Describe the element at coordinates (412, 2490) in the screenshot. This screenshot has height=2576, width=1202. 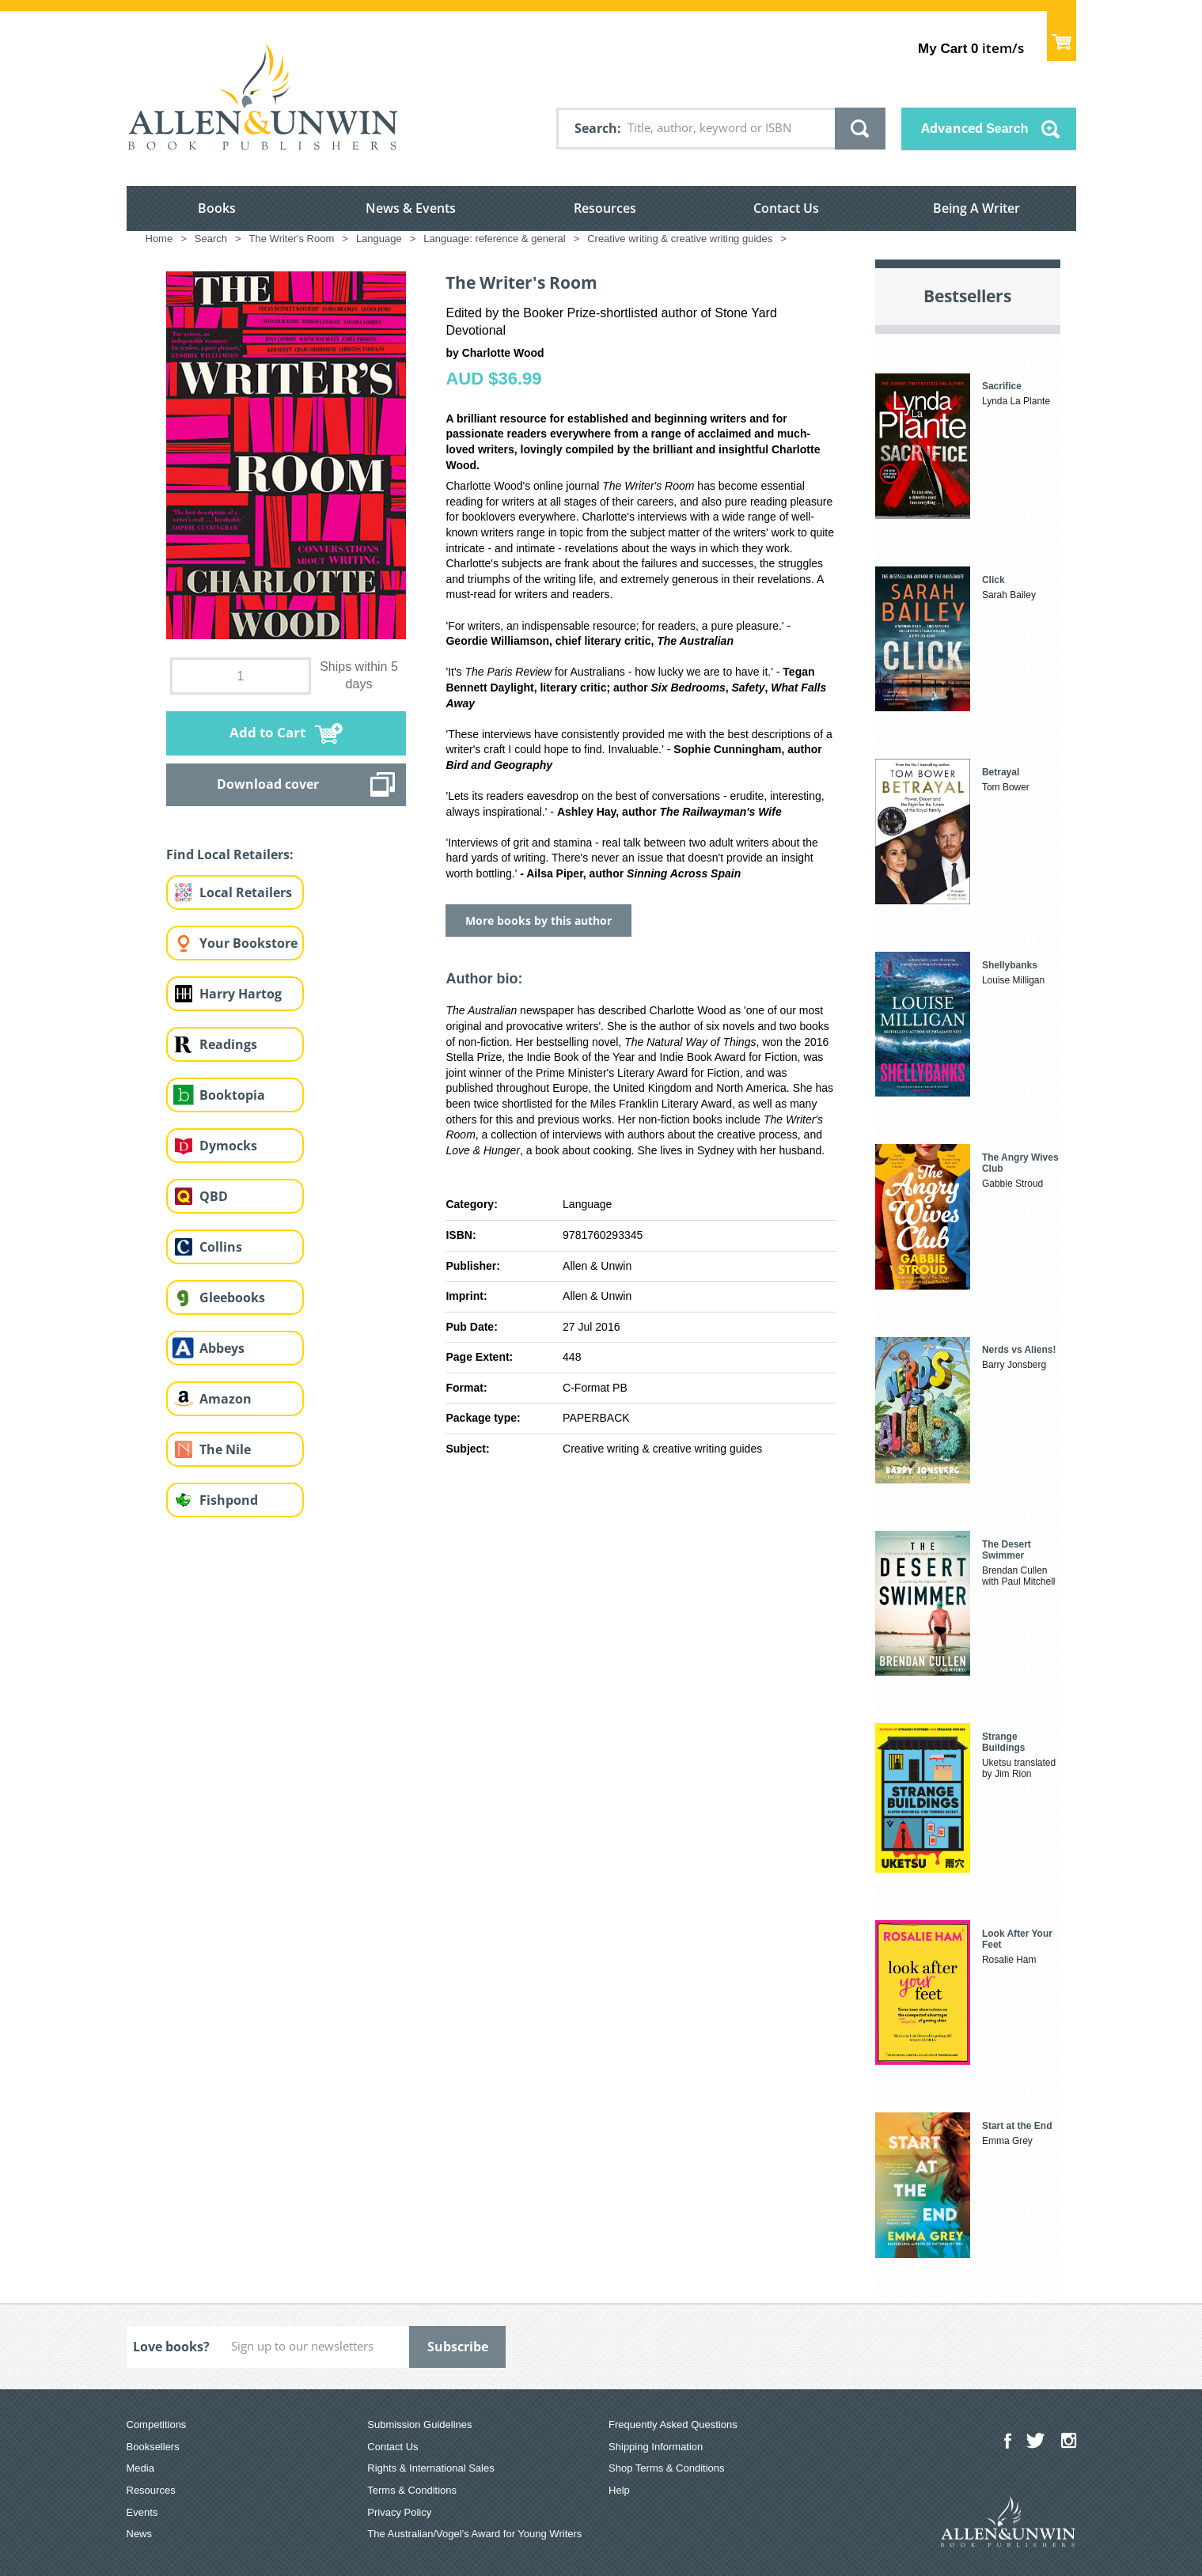
I see `Terms & Conditions` at that location.